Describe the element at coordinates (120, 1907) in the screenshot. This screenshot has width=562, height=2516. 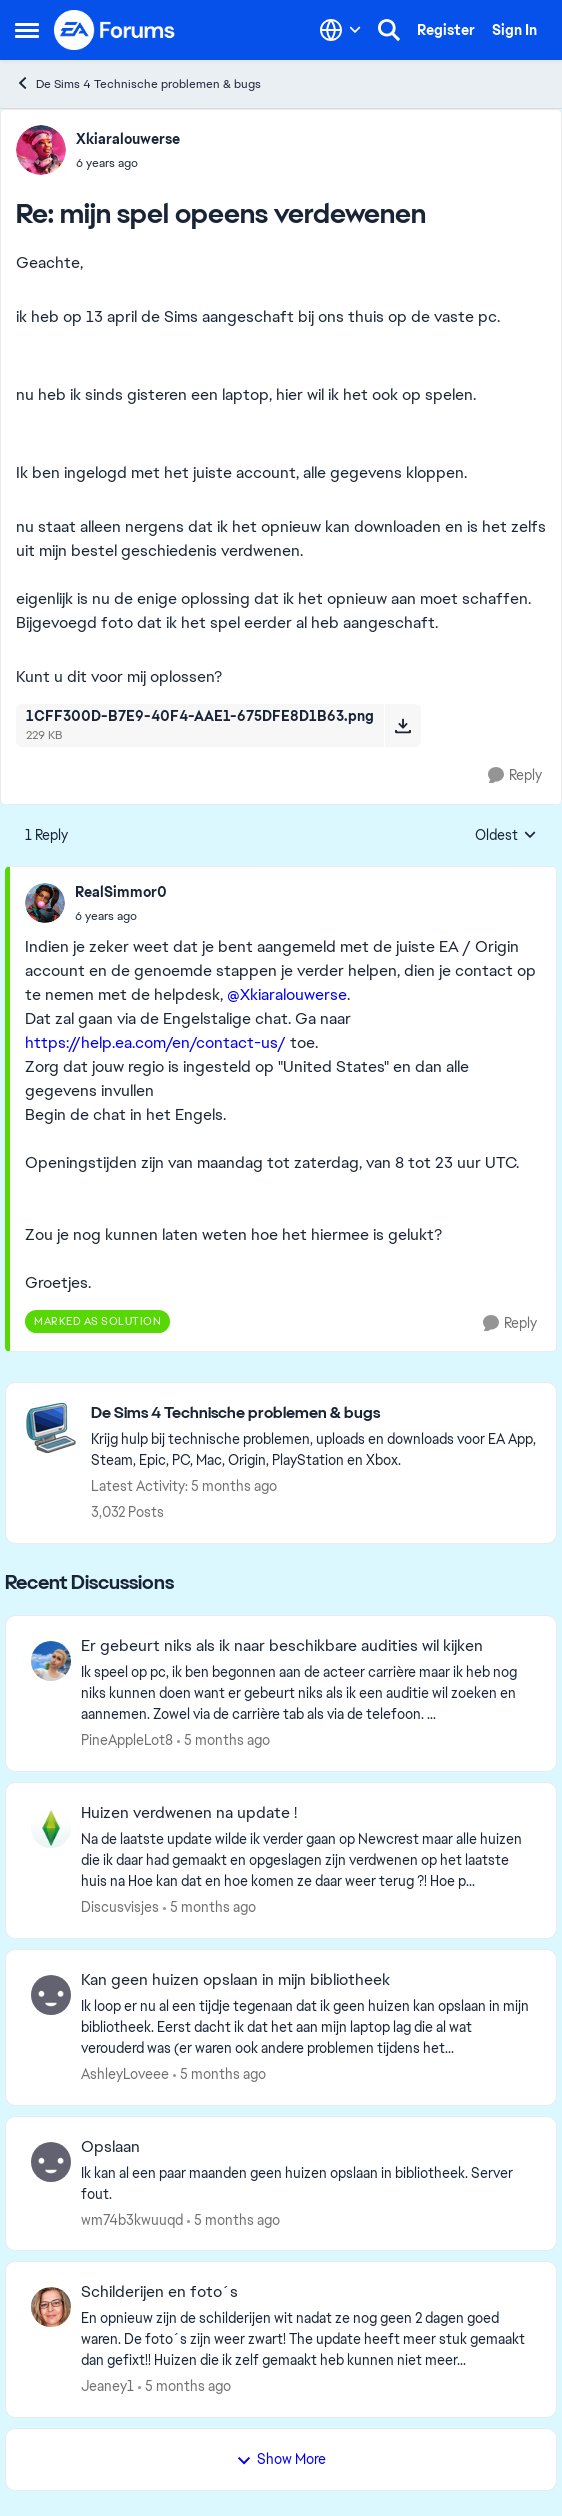
I see `Discusvisjes [View Profile: Discusvisjes]` at that location.